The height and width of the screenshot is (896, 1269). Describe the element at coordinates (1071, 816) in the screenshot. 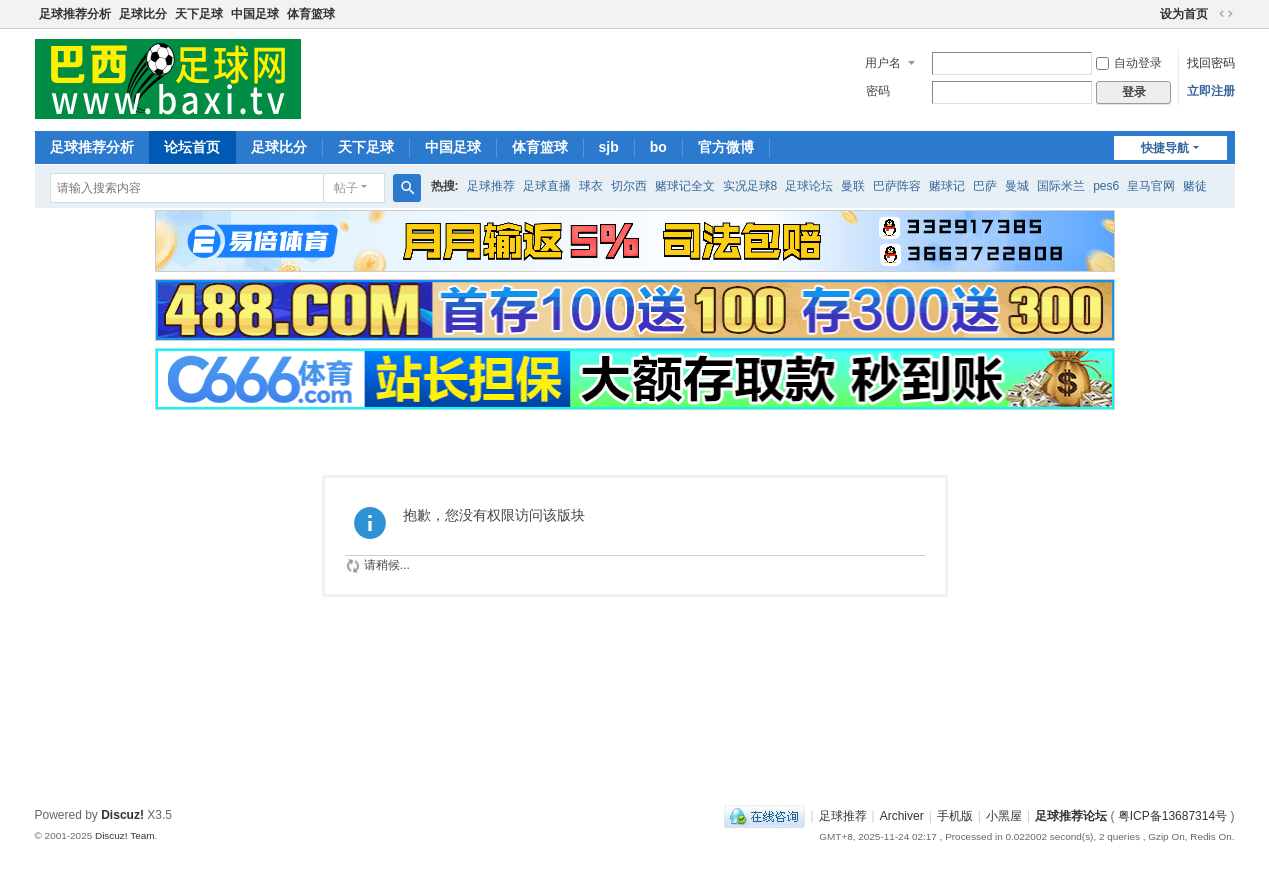

I see `足球推荐论坛` at that location.